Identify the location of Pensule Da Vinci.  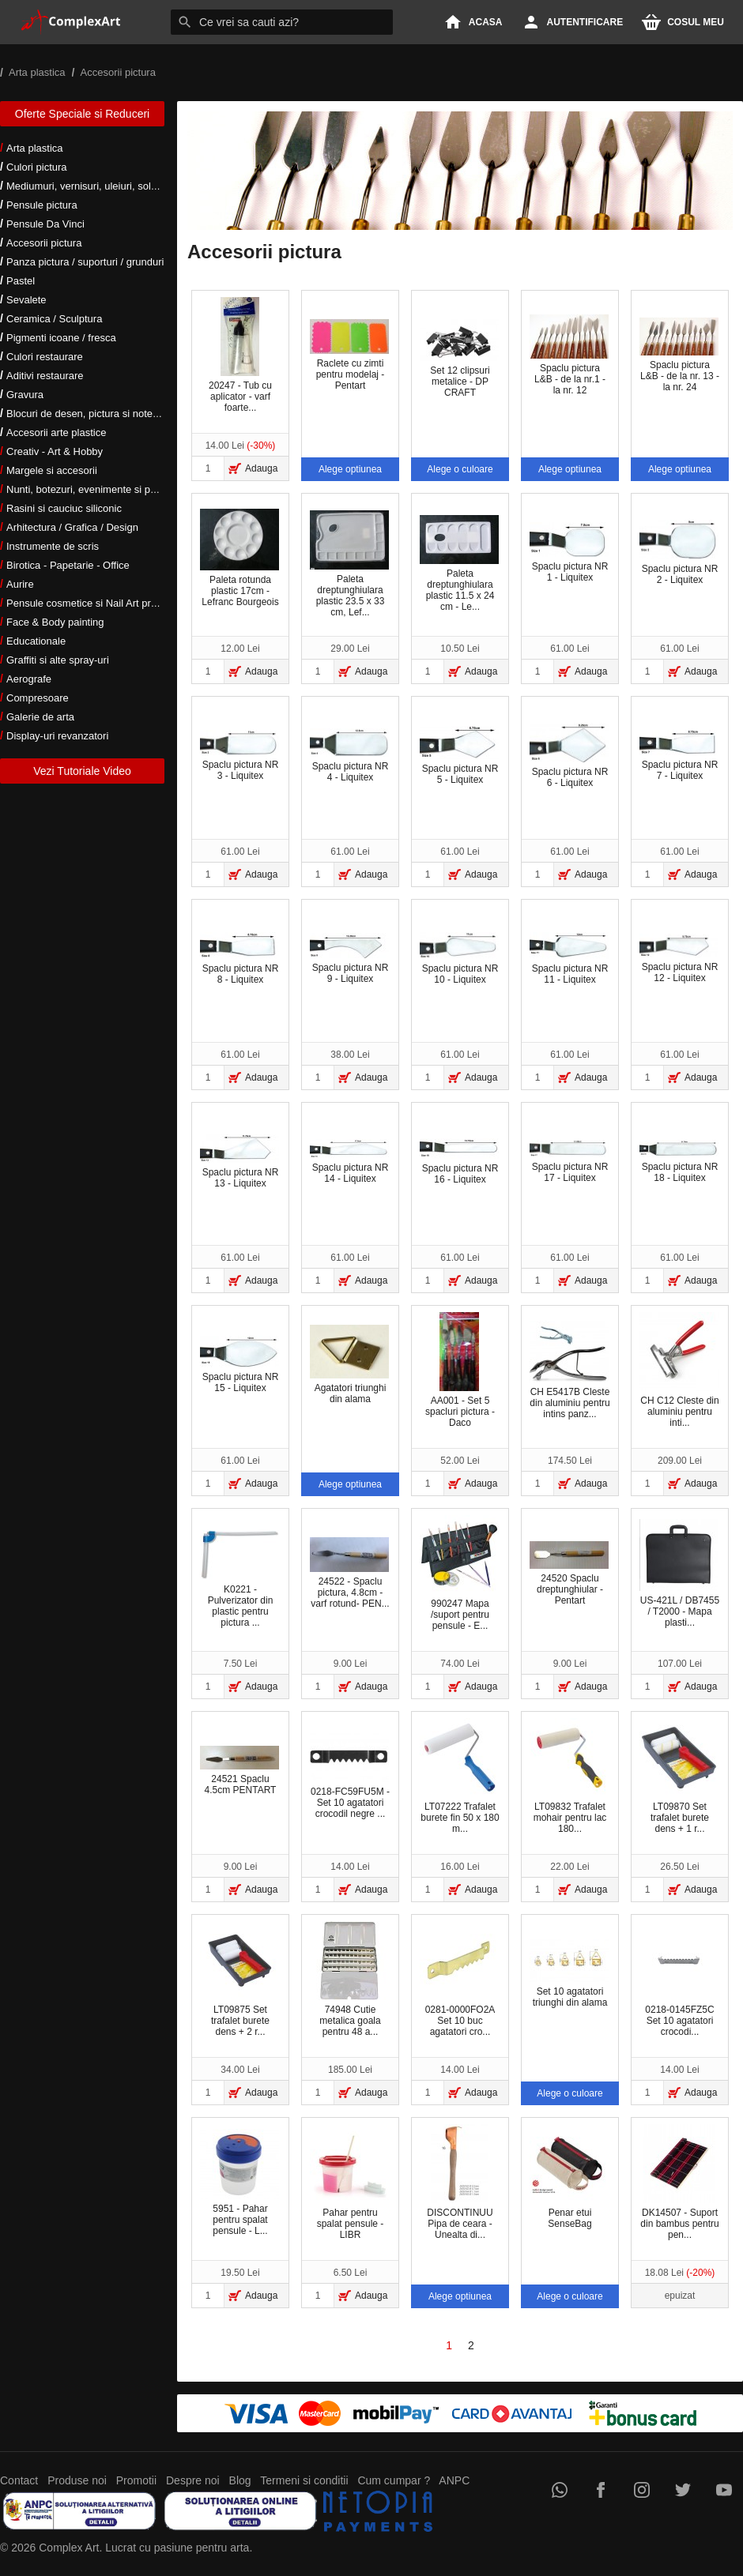
(45, 224).